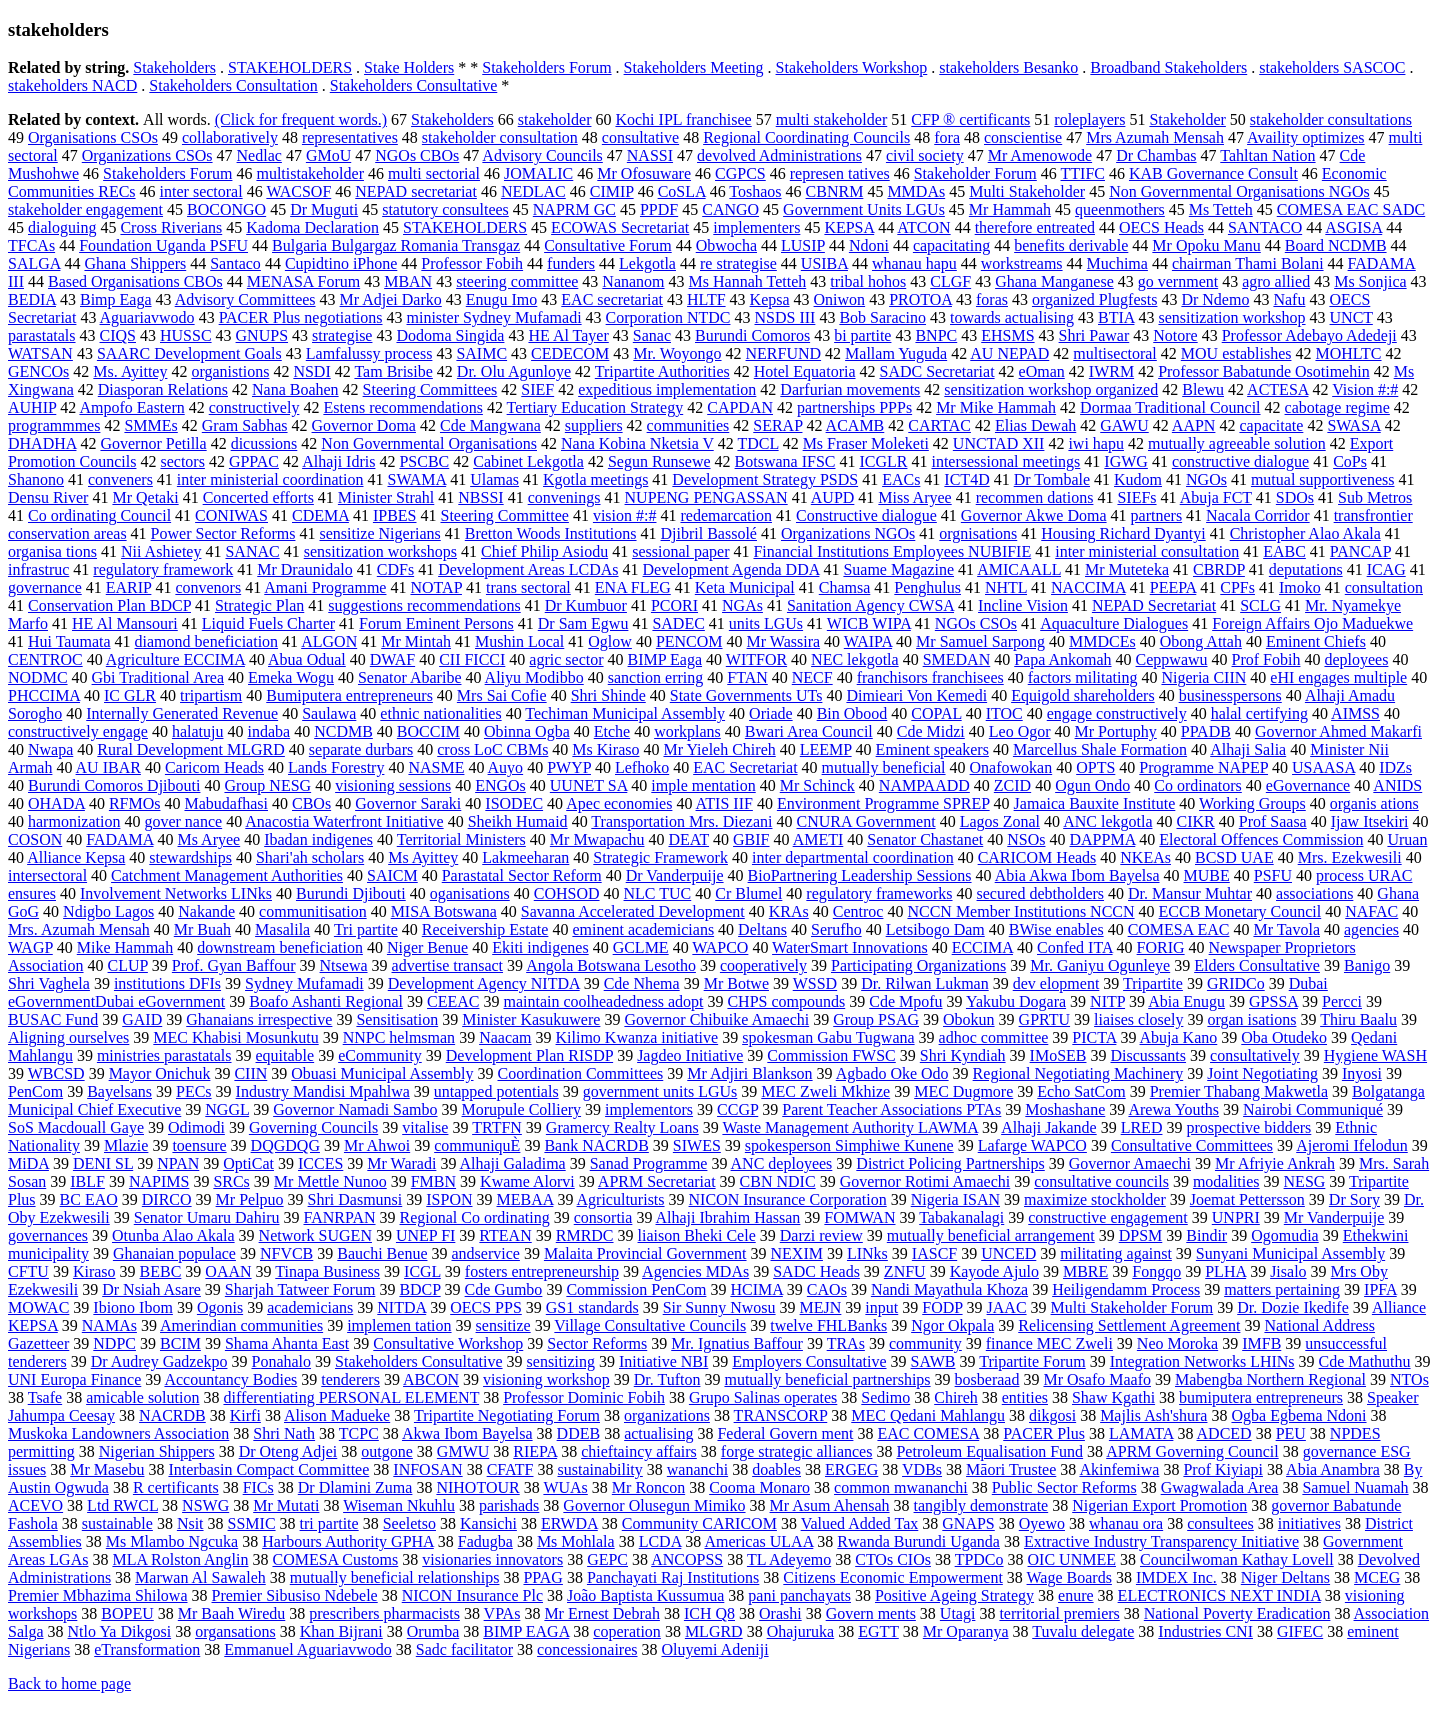 The width and height of the screenshot is (1440, 1709). What do you see at coordinates (1153, 1415) in the screenshot?
I see `Majlis Ash'shura` at bounding box center [1153, 1415].